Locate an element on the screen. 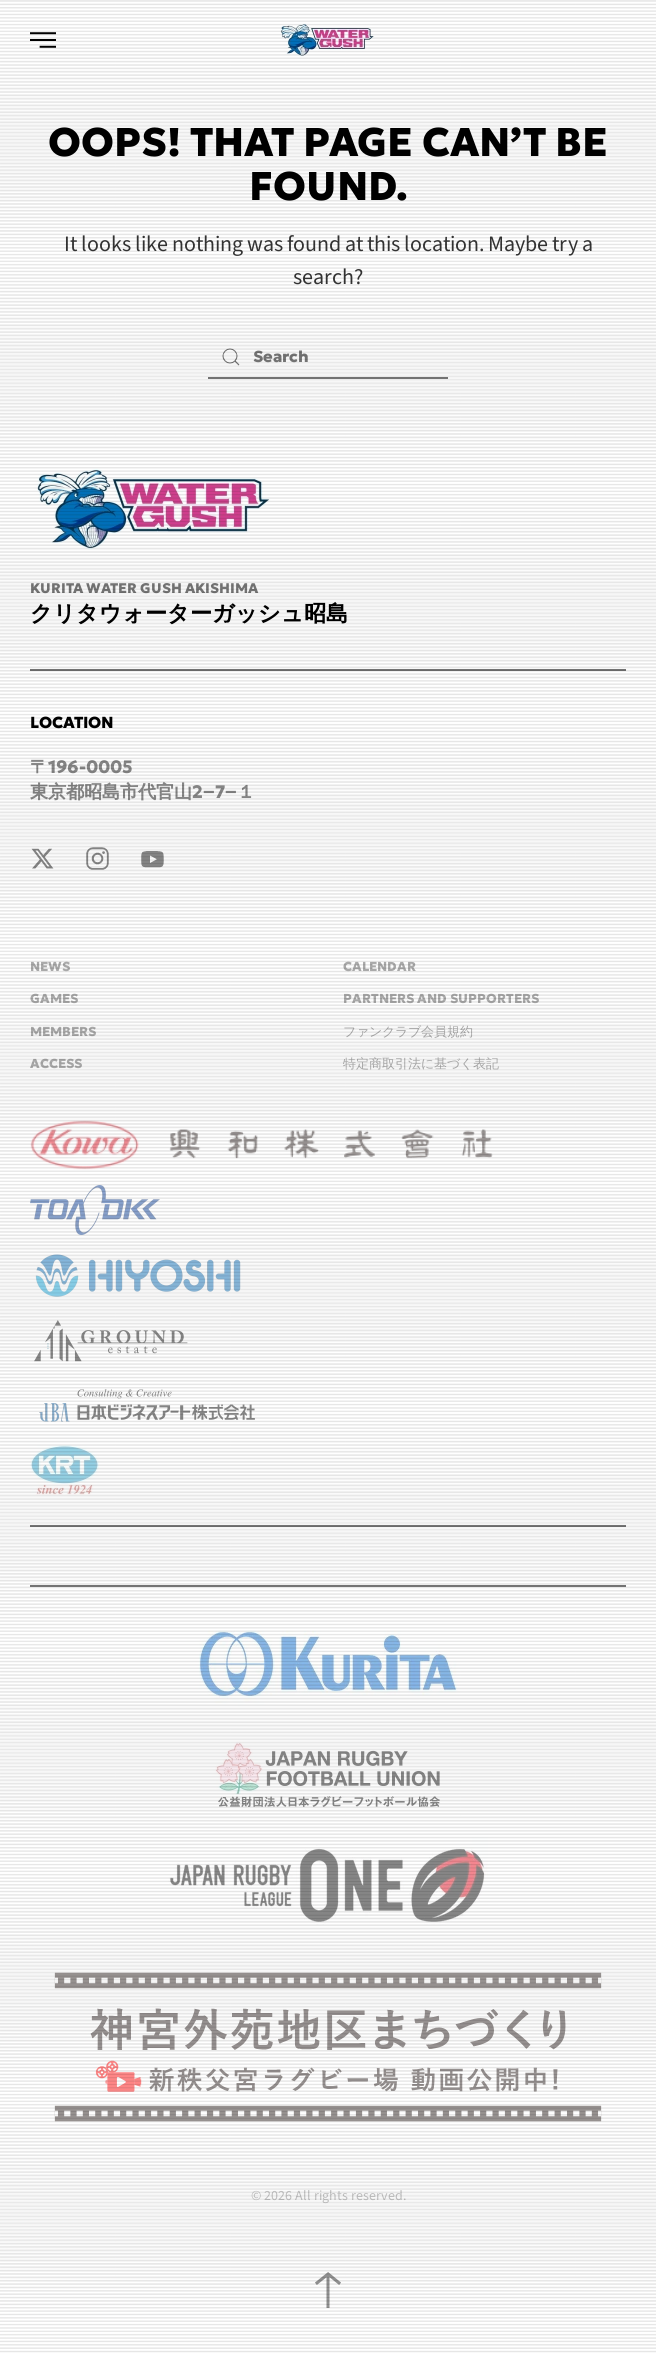  ファンクラブ会員規約 is located at coordinates (408, 1031).